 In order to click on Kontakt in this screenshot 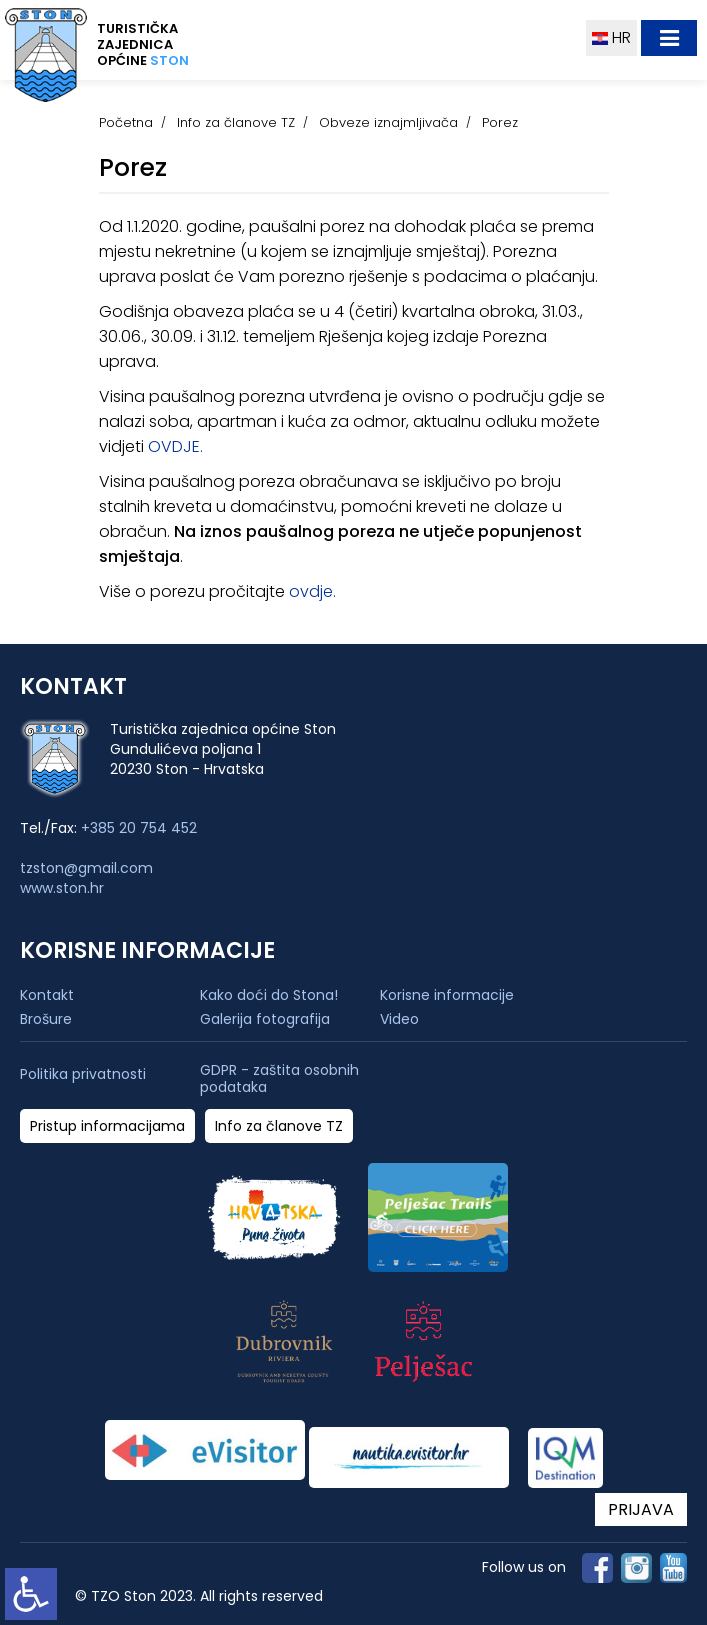, I will do `click(47, 995)`.